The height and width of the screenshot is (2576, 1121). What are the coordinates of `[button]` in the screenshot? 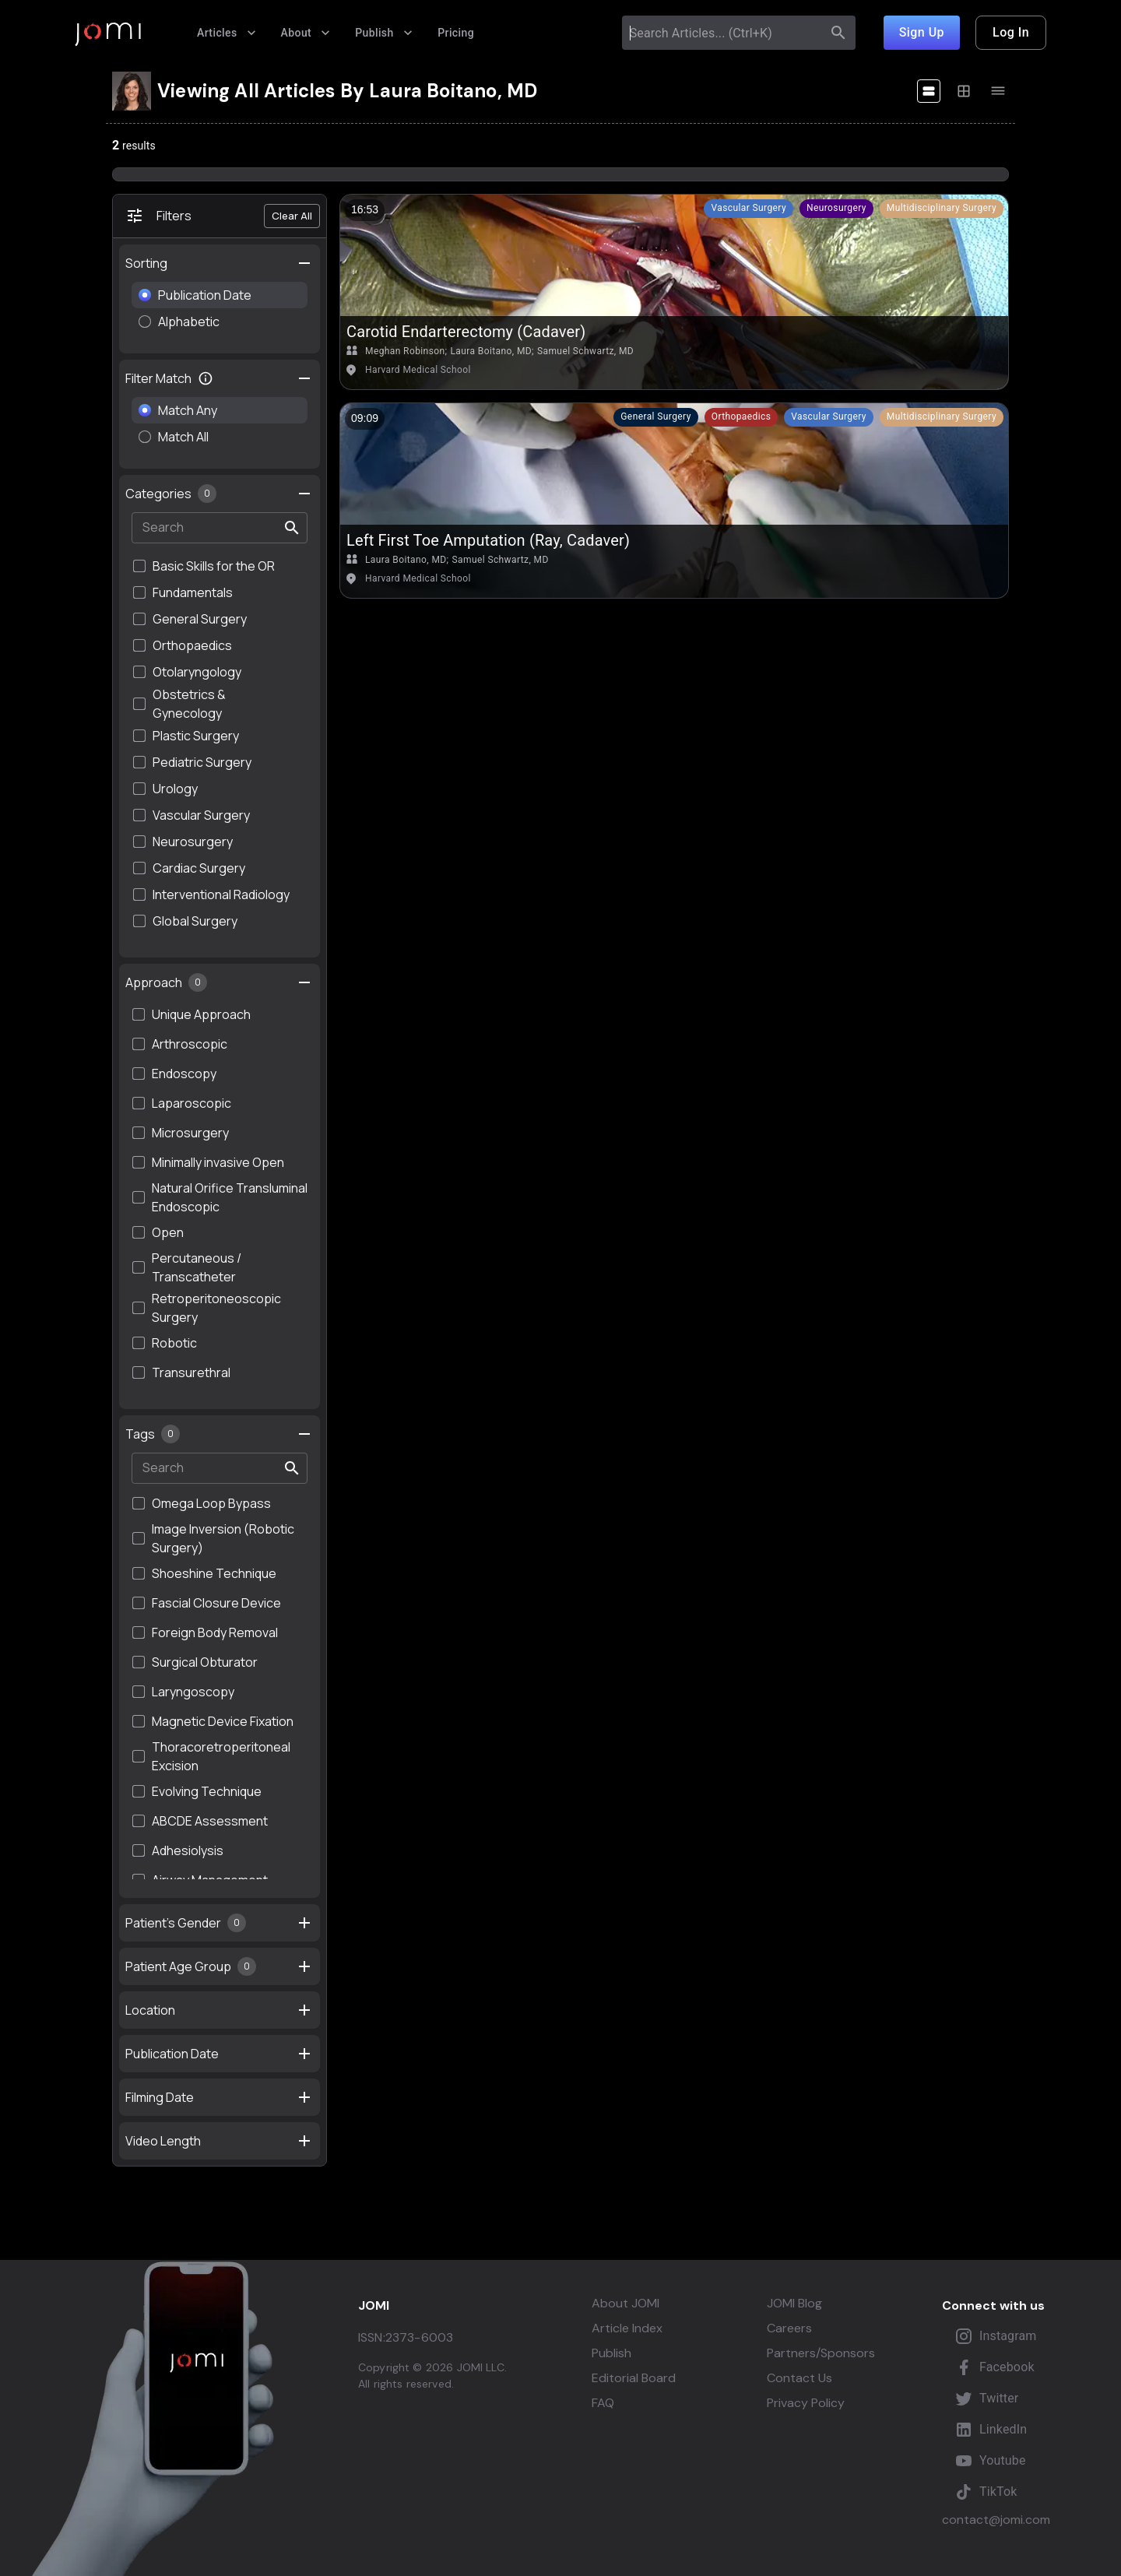 It's located at (748, 208).